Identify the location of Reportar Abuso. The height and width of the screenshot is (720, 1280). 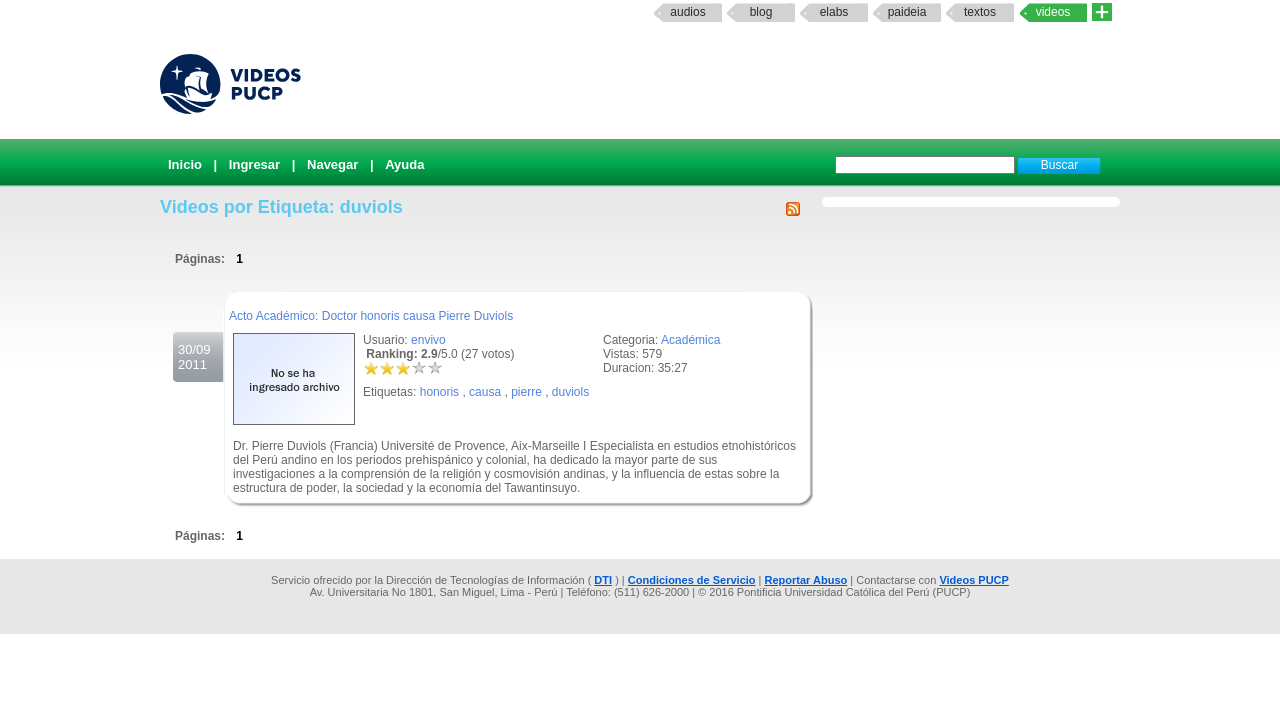
(806, 580).